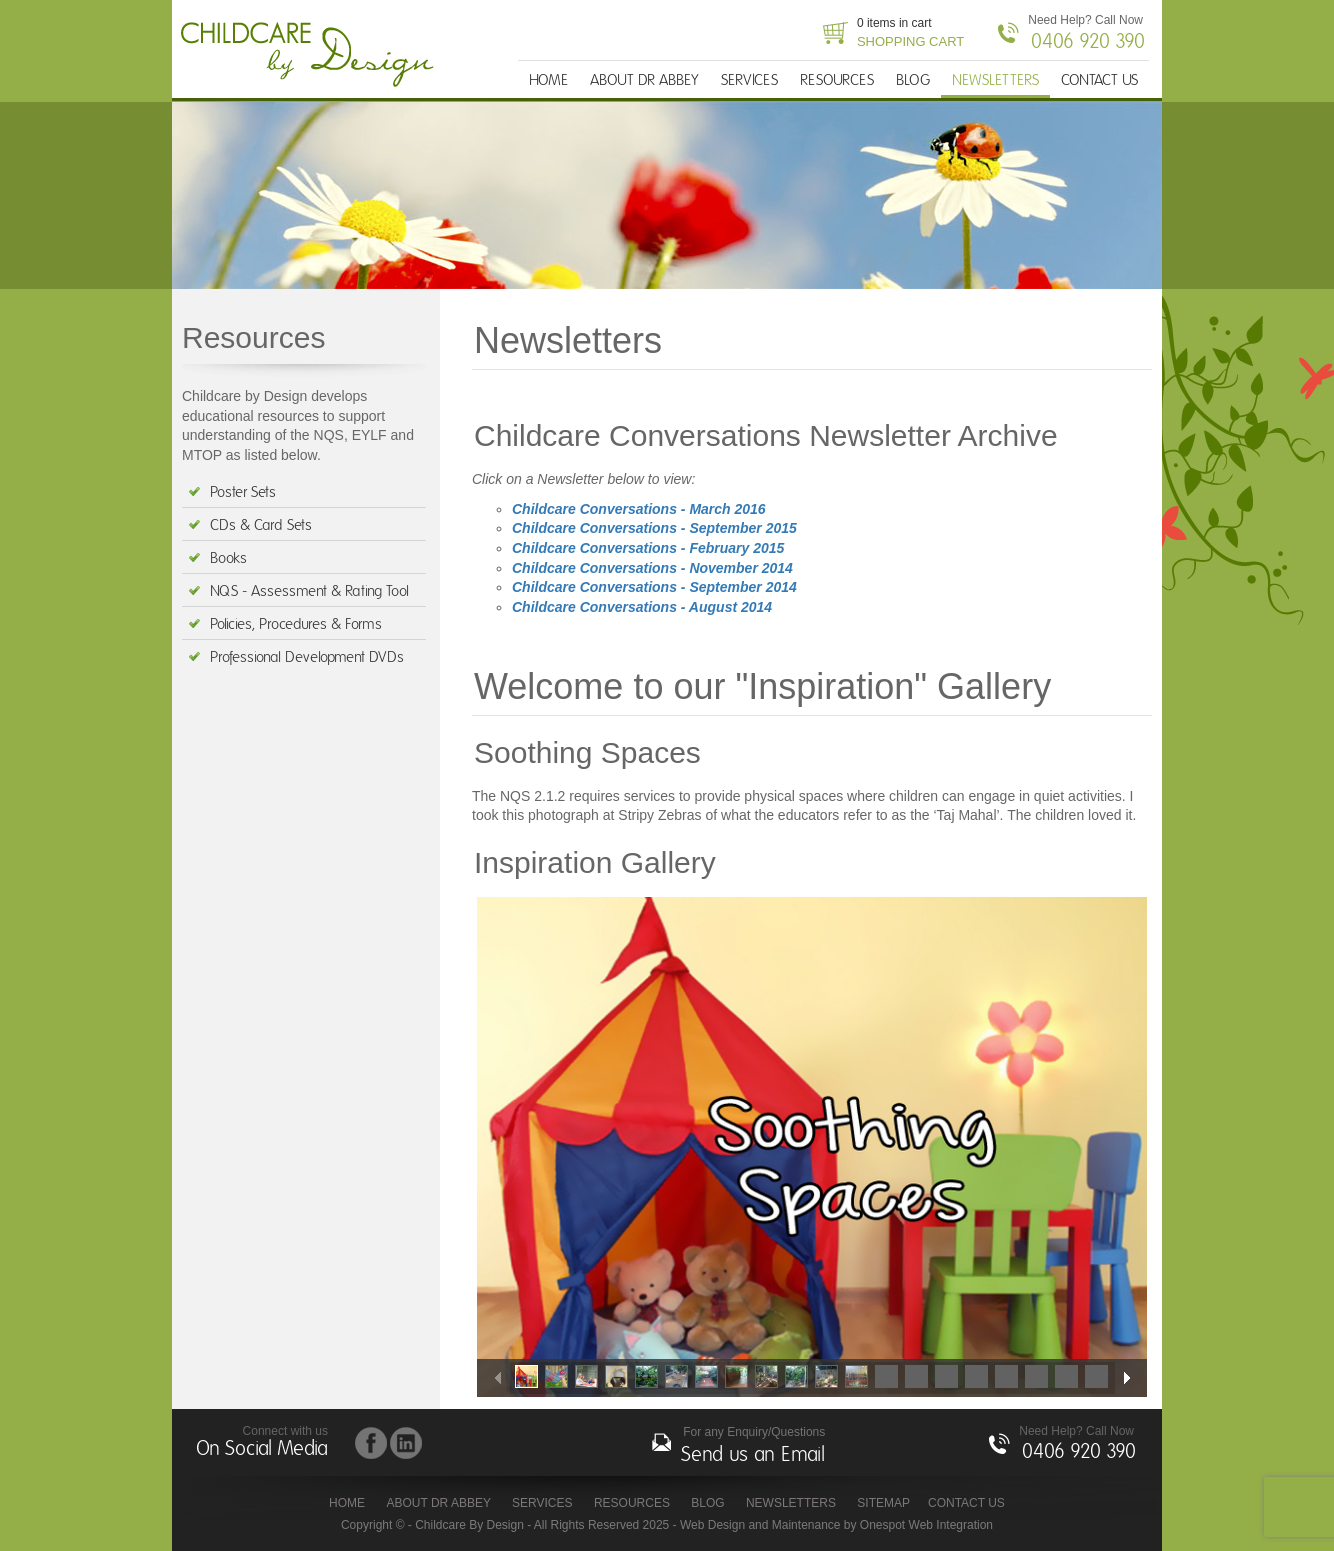 This screenshot has width=1334, height=1551. I want to click on HOME, so click(548, 80).